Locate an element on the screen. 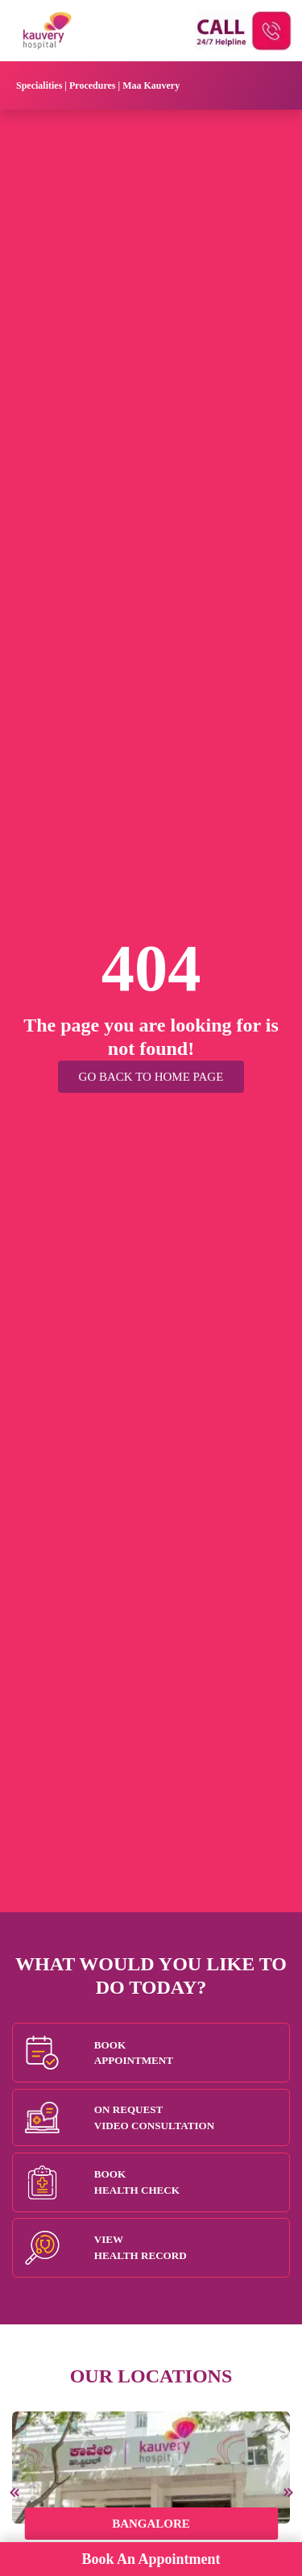  [presentation] is located at coordinates (15, 2492).